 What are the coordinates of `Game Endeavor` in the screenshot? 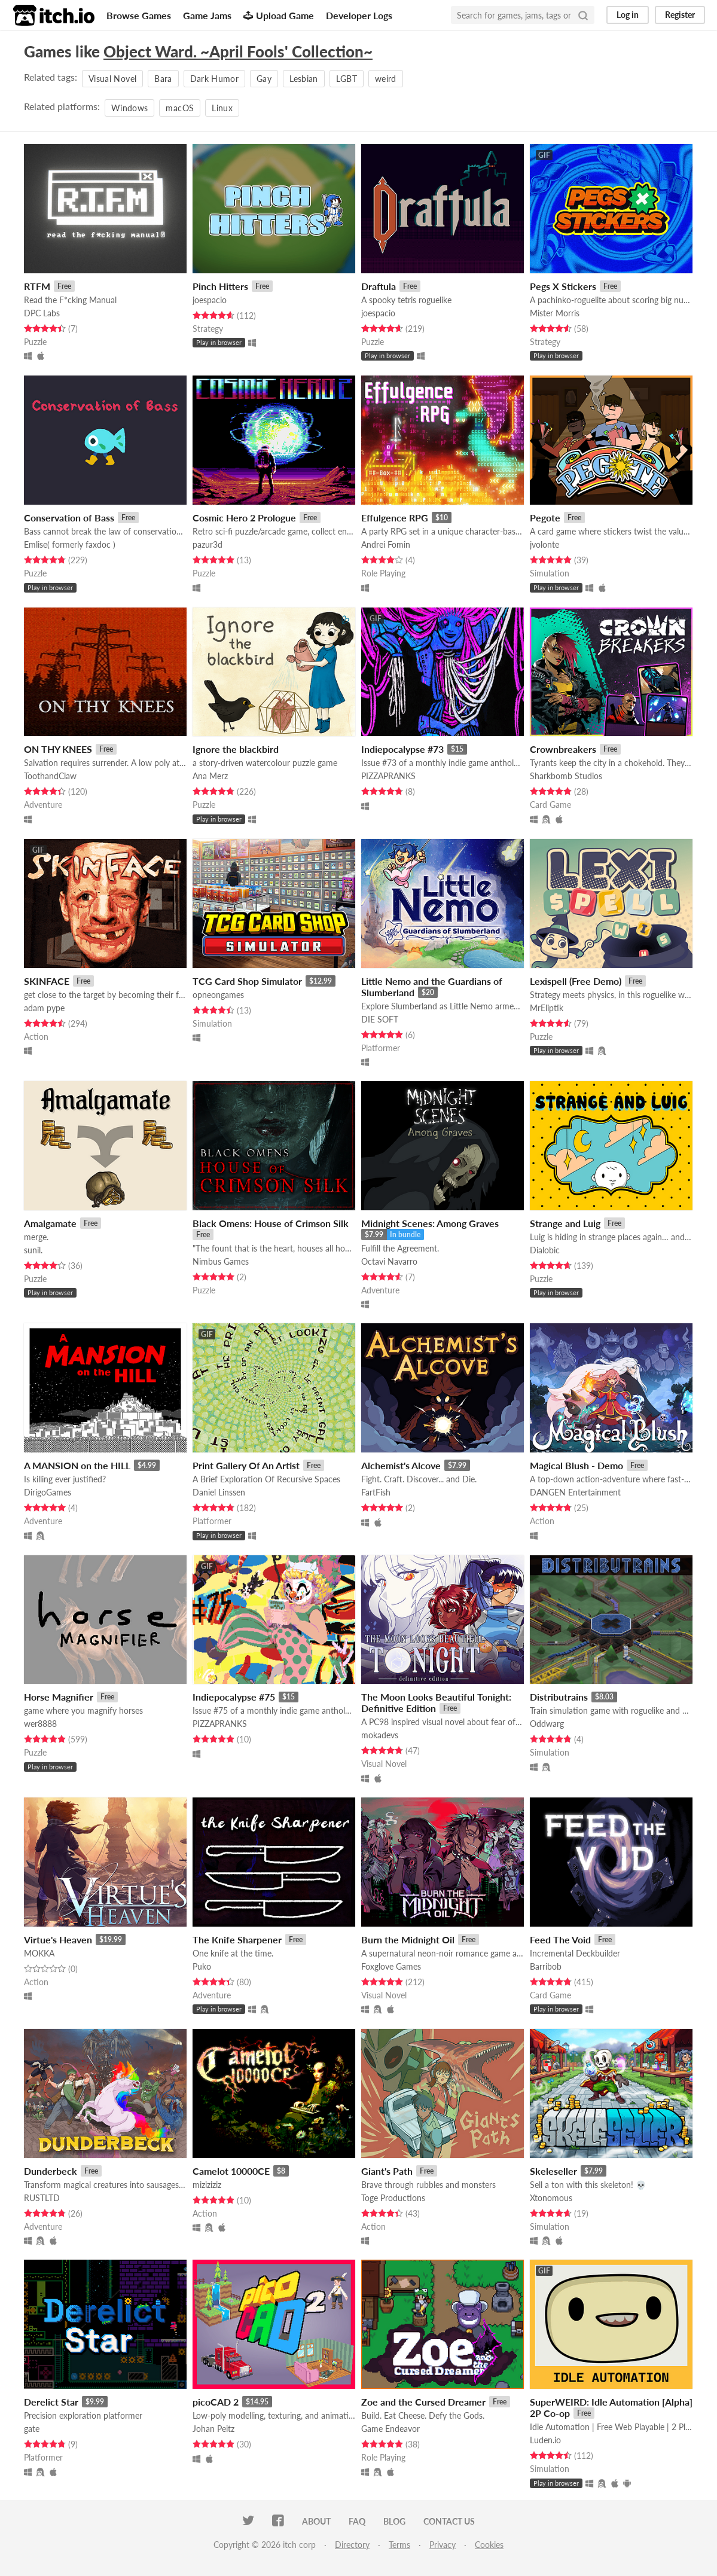 It's located at (390, 2429).